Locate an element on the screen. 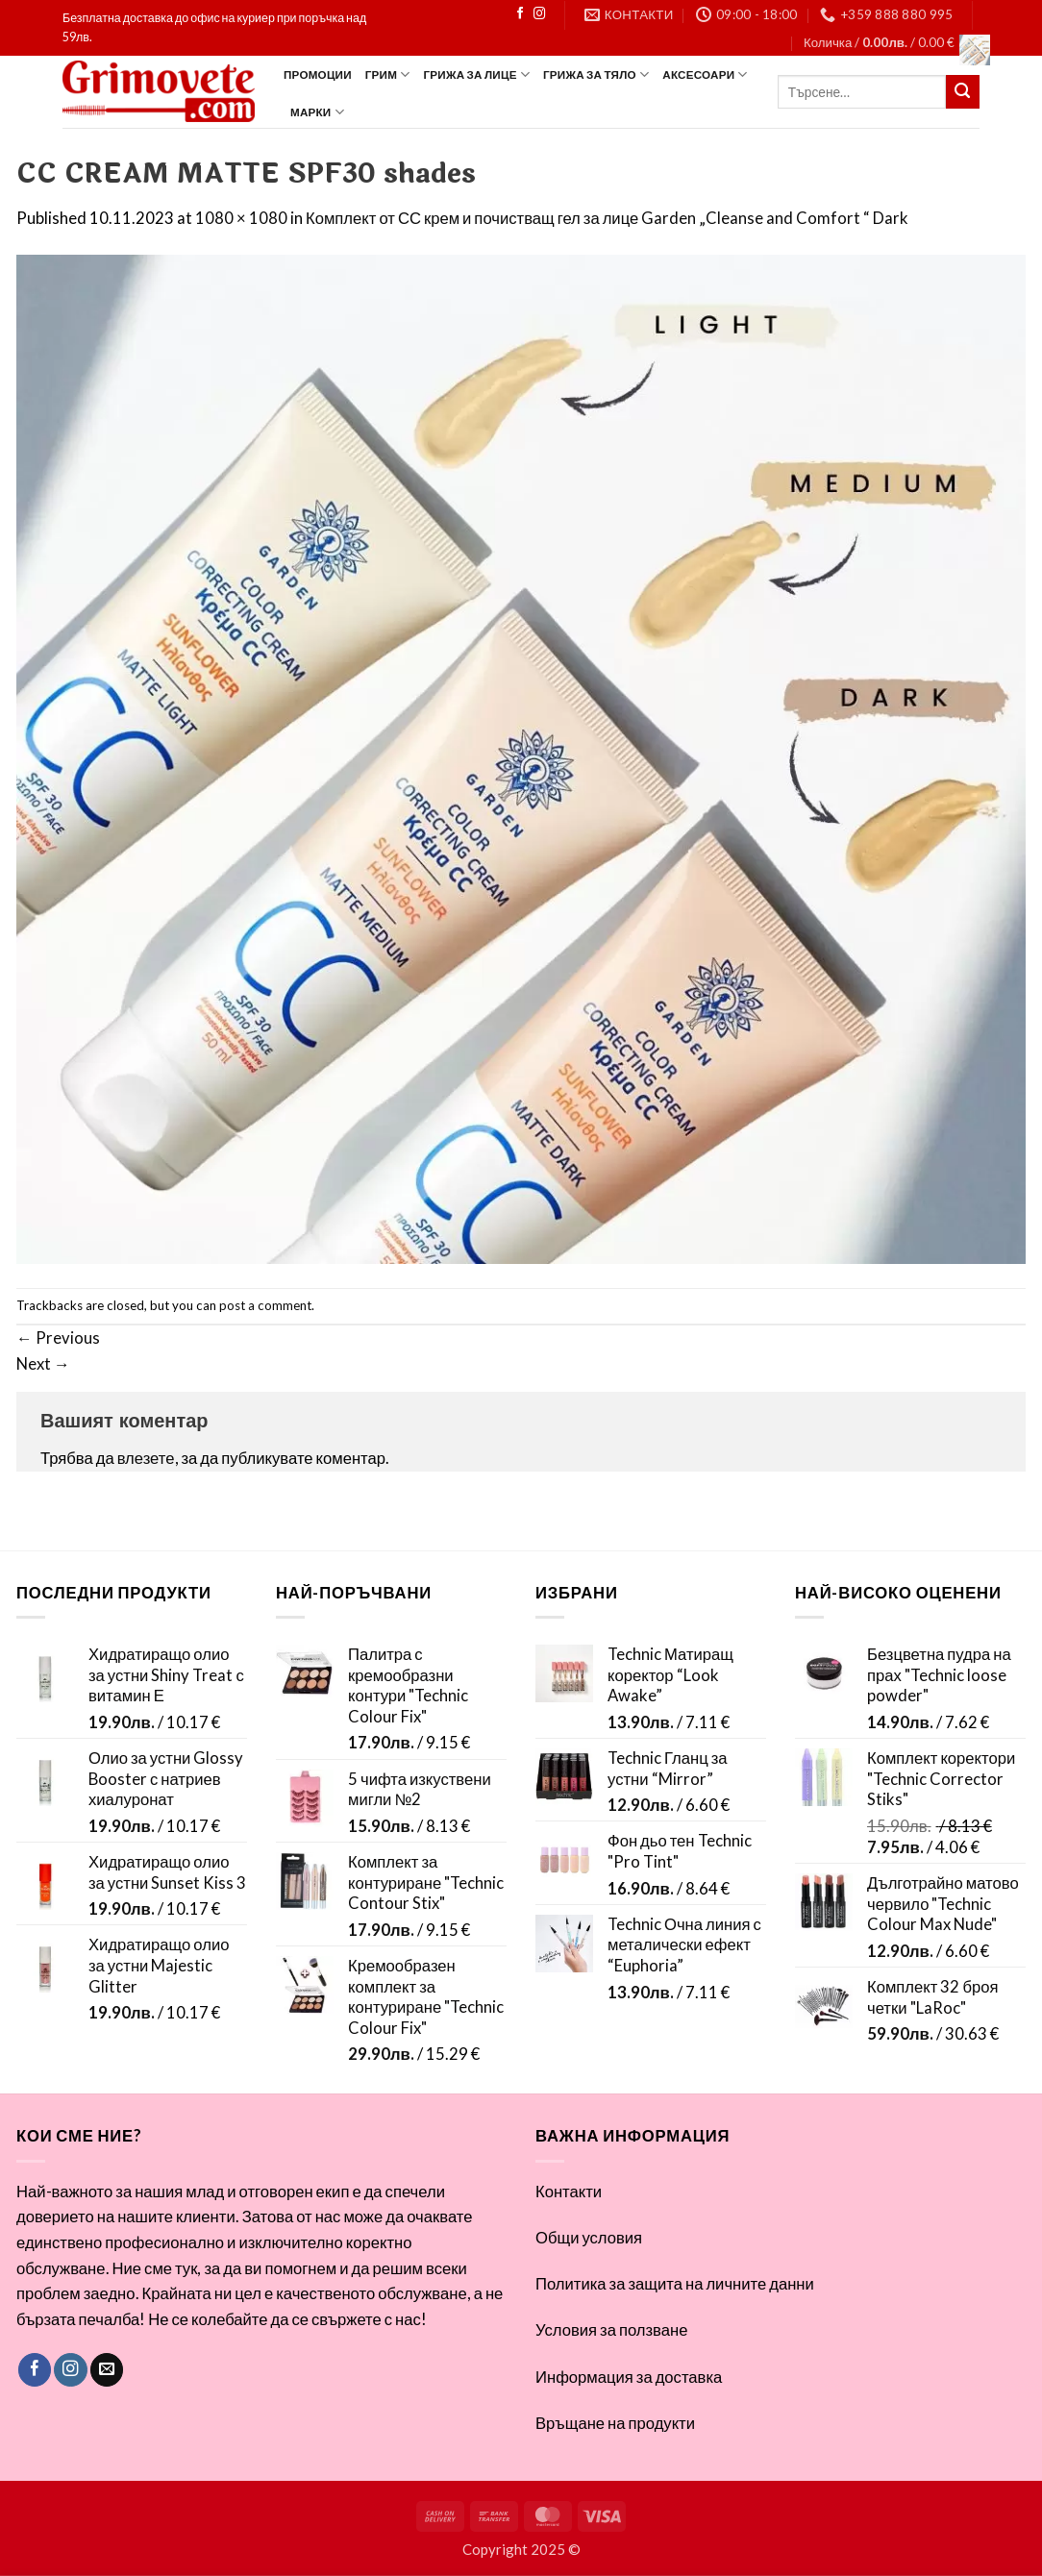 The height and width of the screenshot is (2576, 1042). [button] is located at coordinates (892, 42).